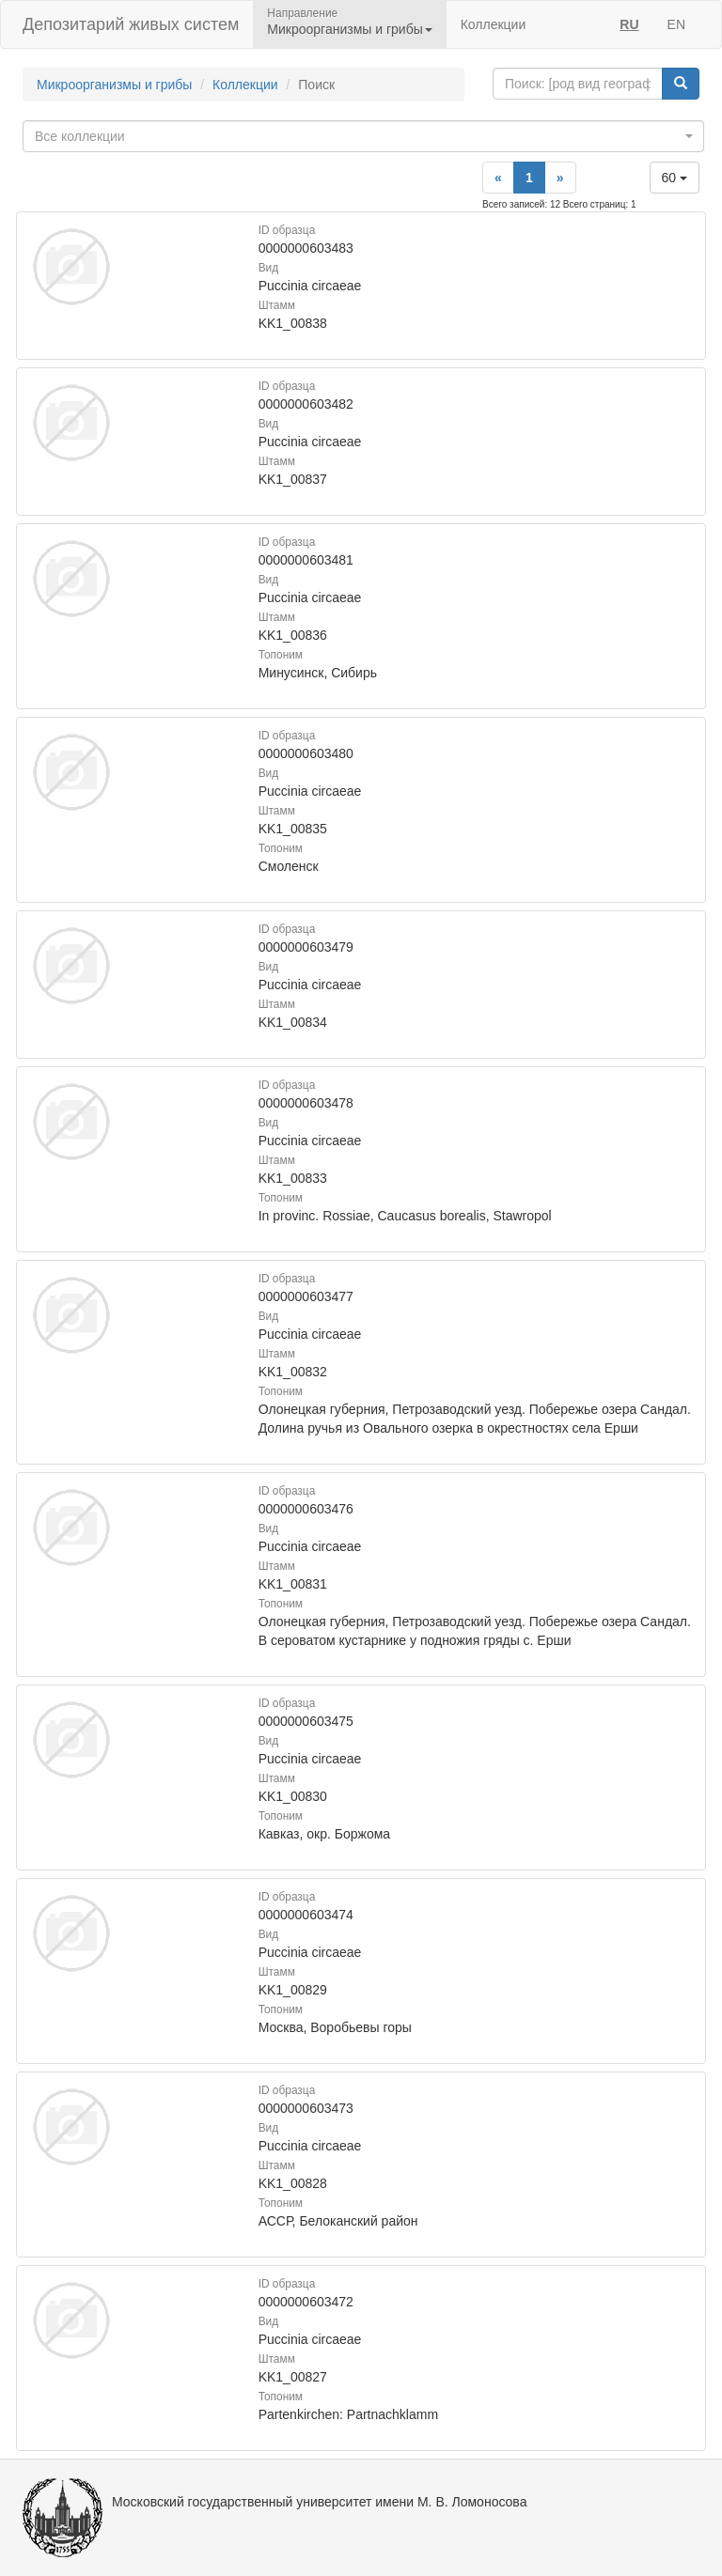 This screenshot has width=722, height=2576. I want to click on Депозитарий живых систем, so click(131, 24).